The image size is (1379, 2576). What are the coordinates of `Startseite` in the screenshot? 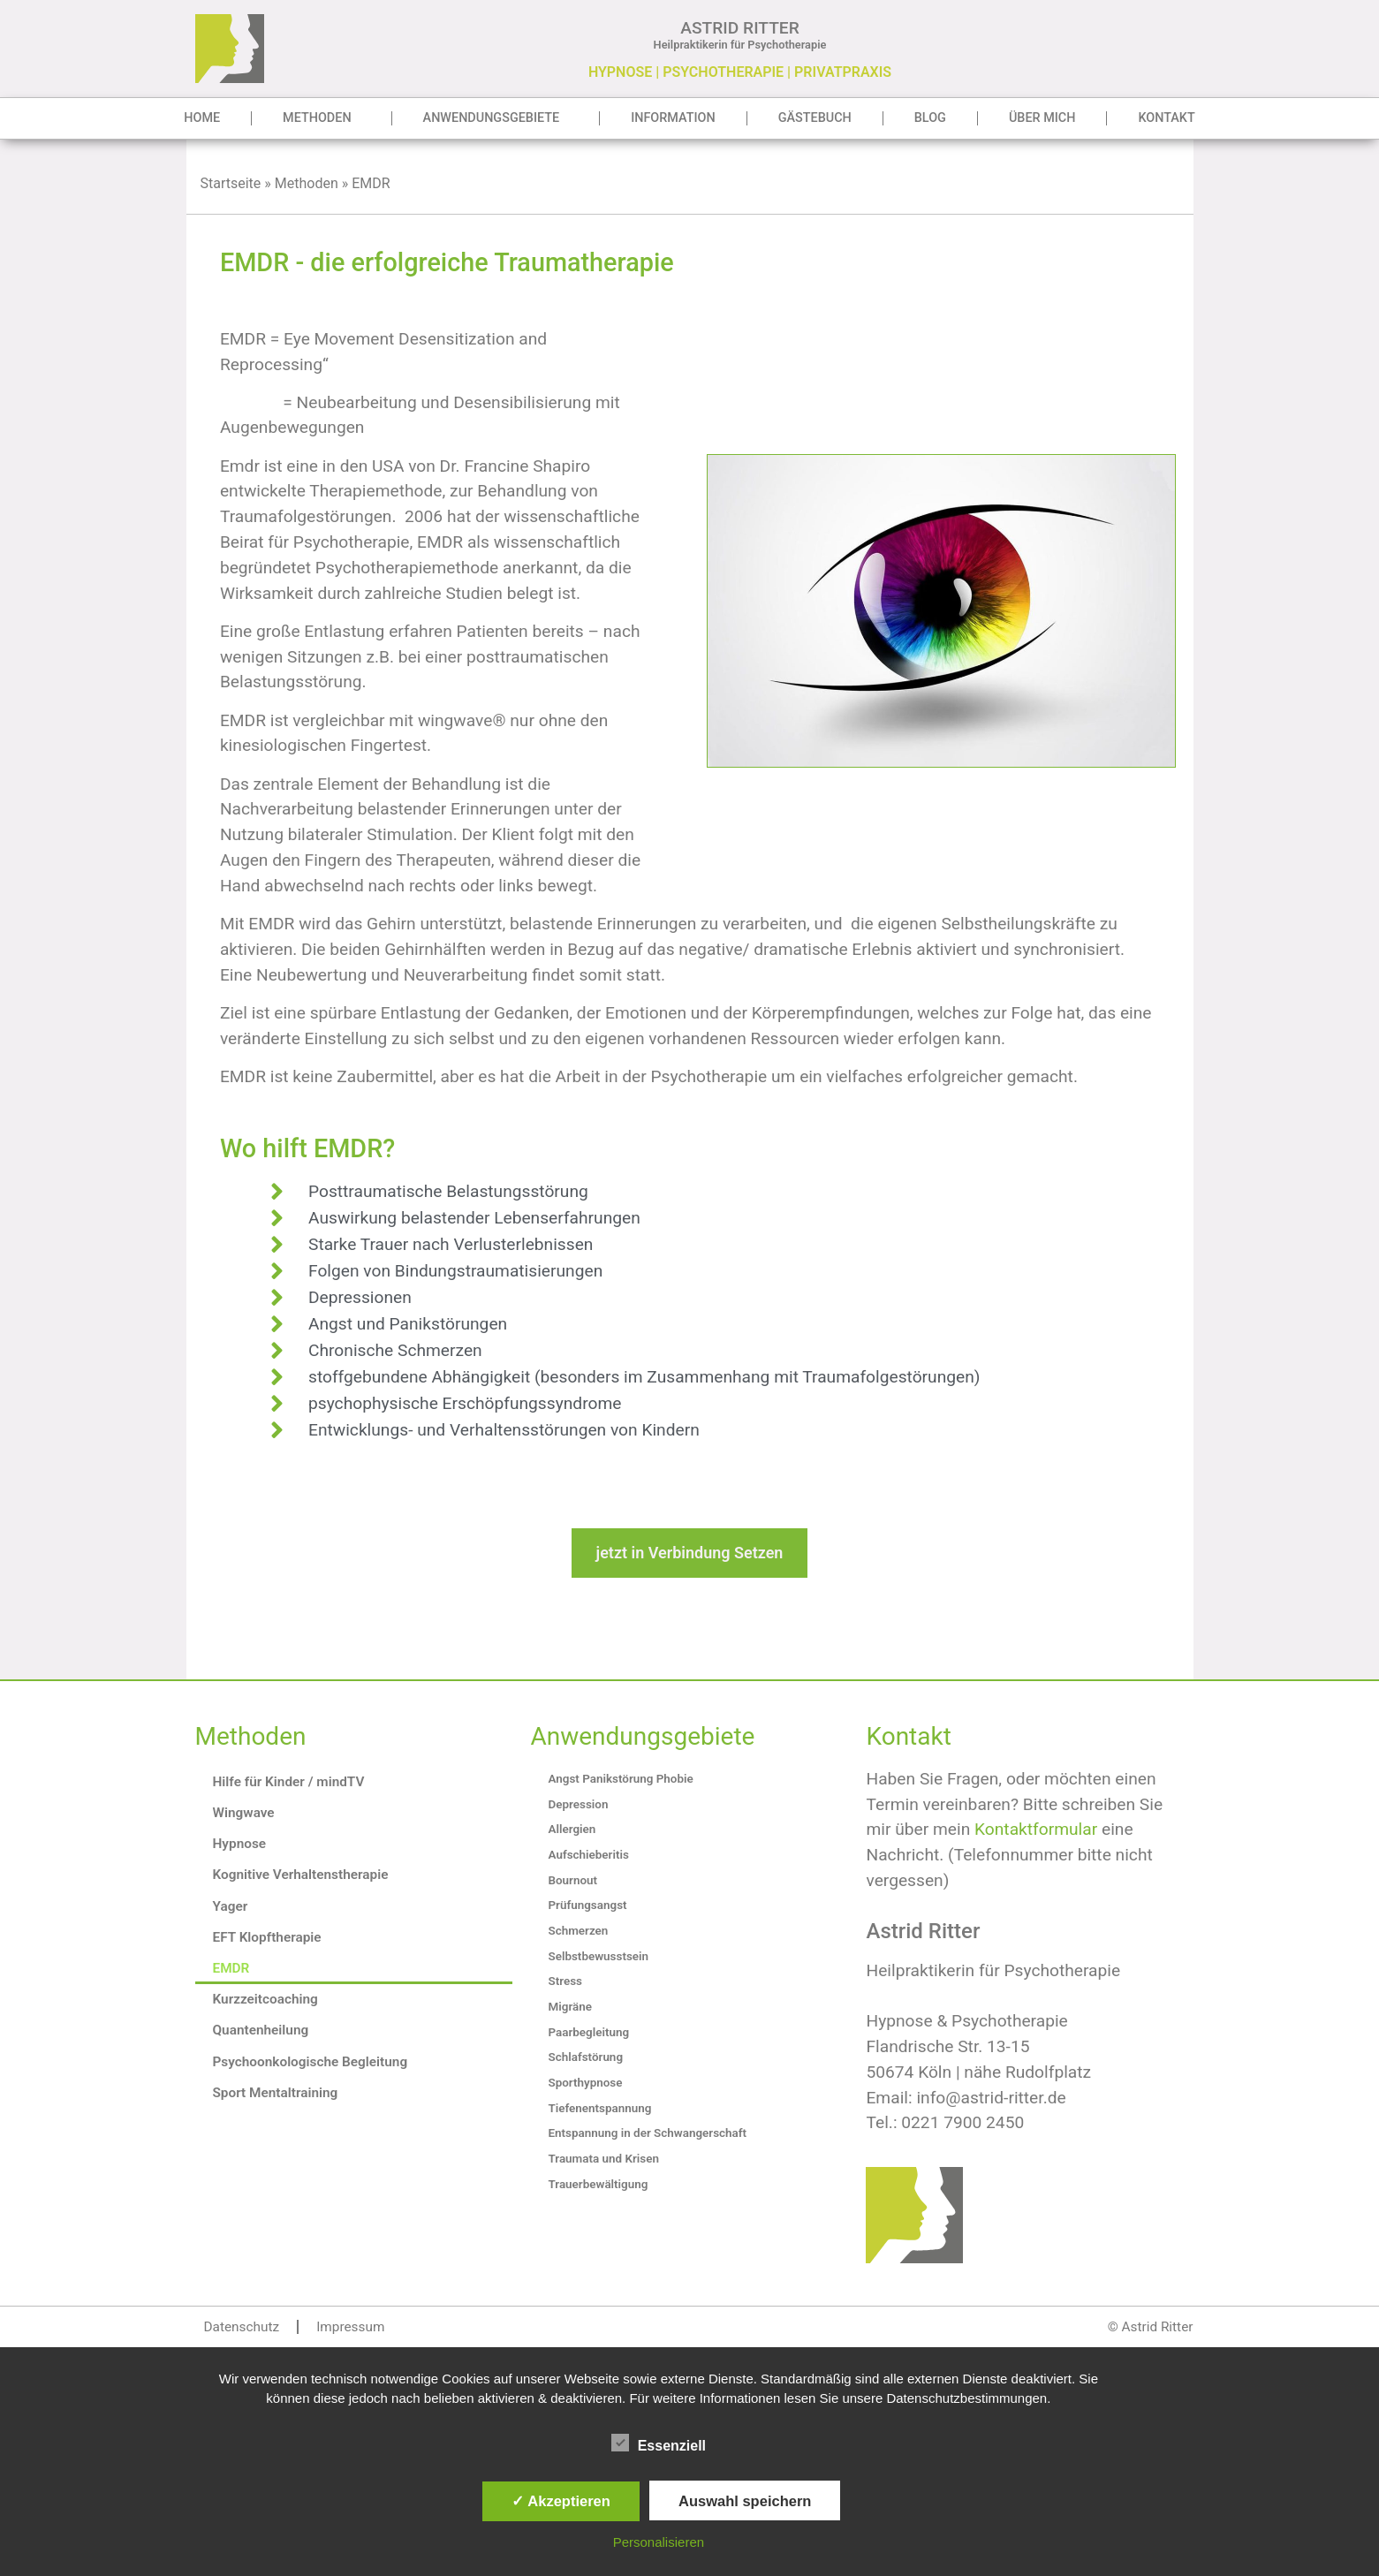 It's located at (231, 183).